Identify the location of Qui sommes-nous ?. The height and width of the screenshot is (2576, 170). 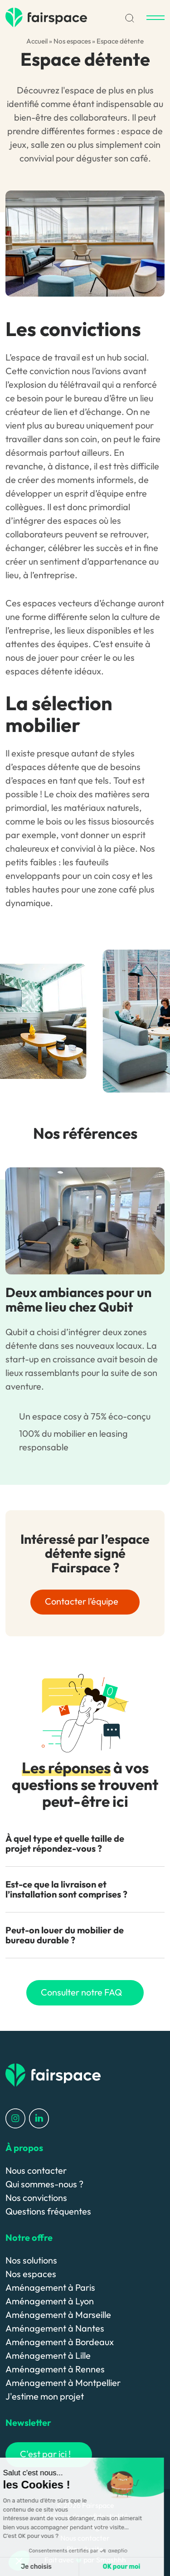
(44, 2184).